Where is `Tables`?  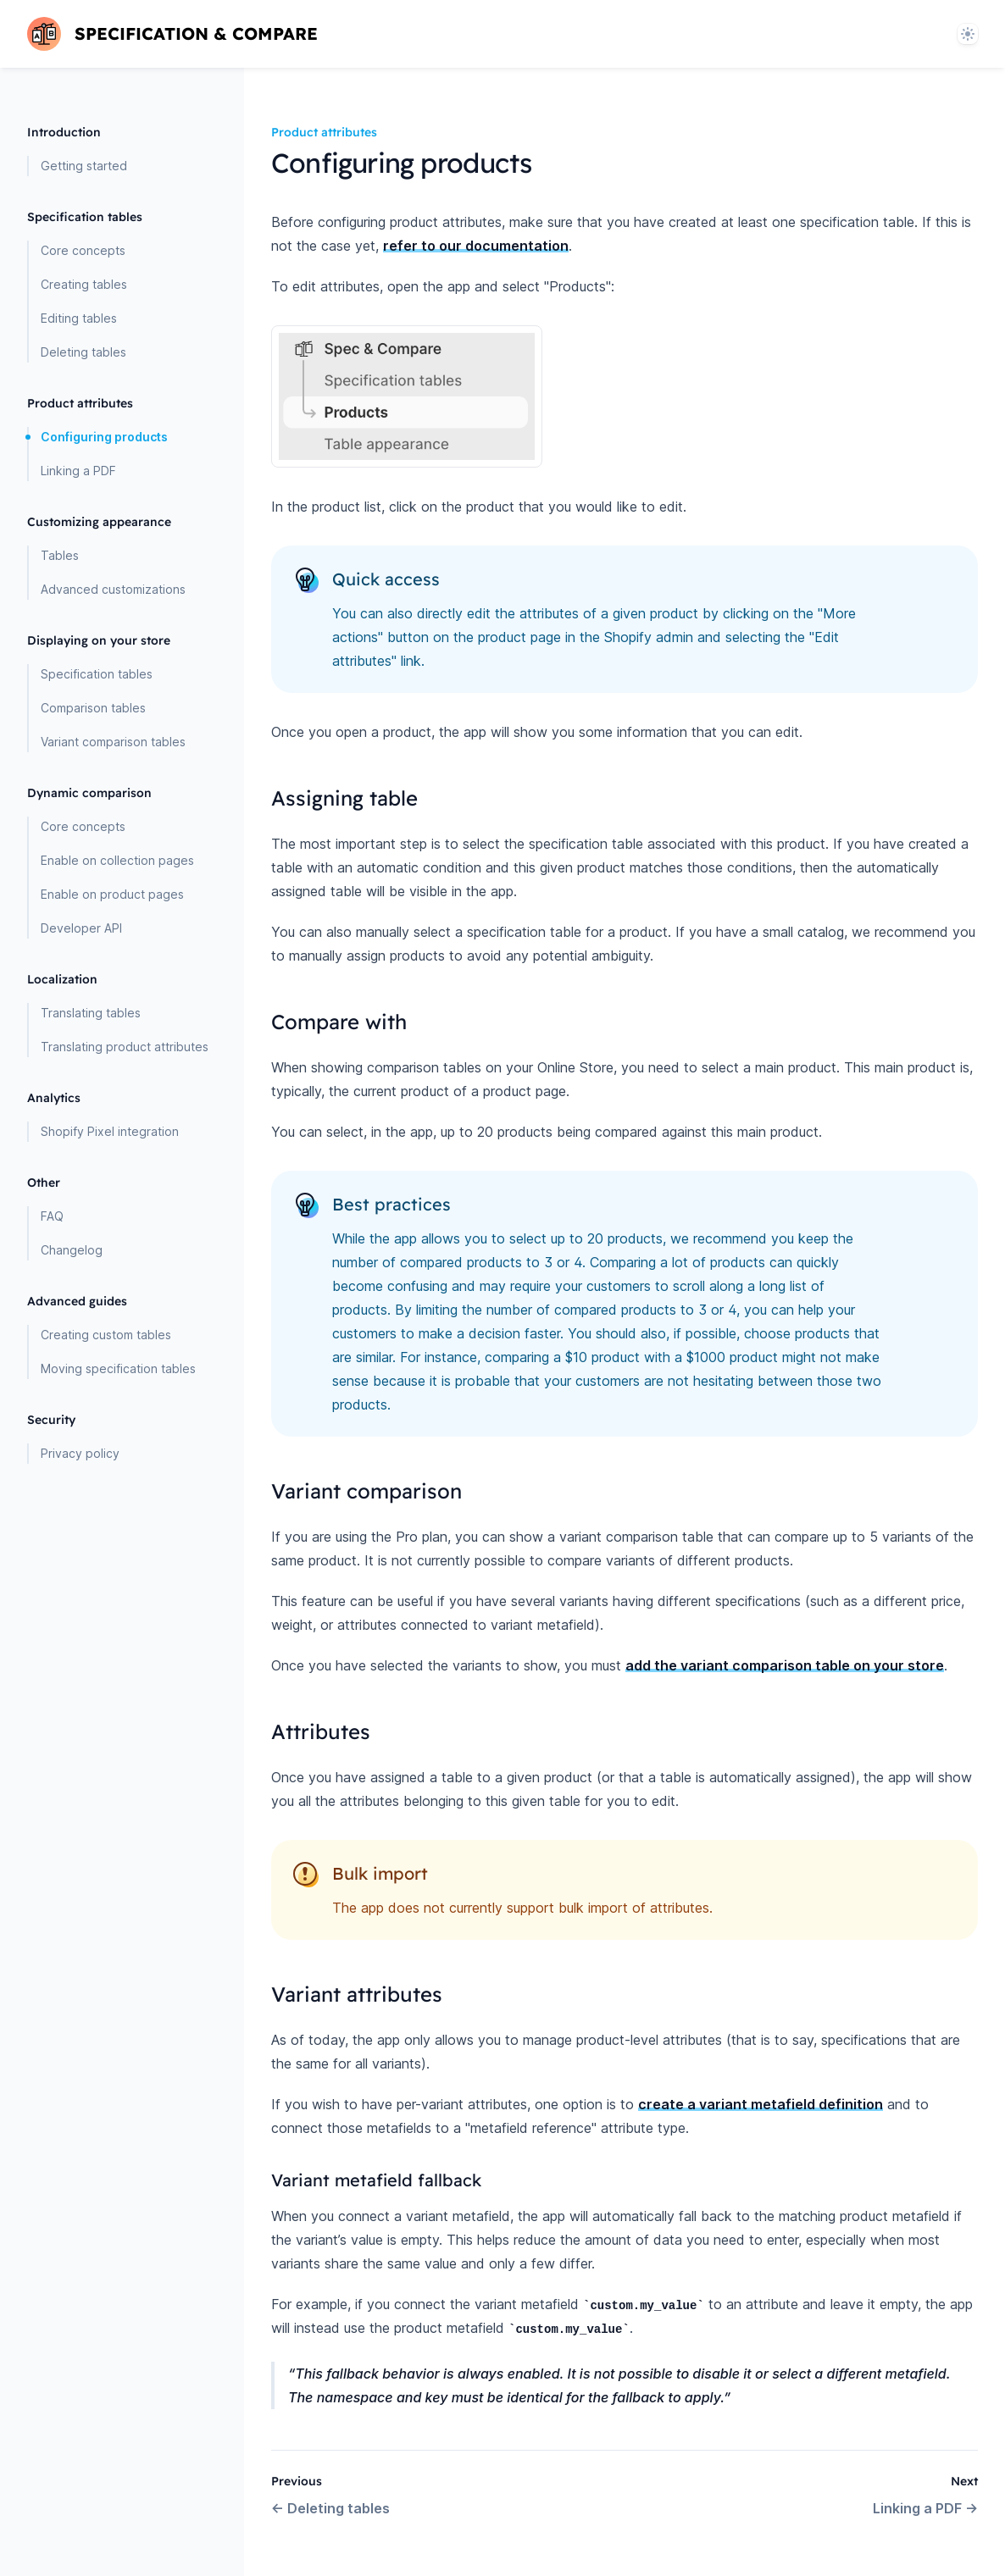
Tables is located at coordinates (60, 555).